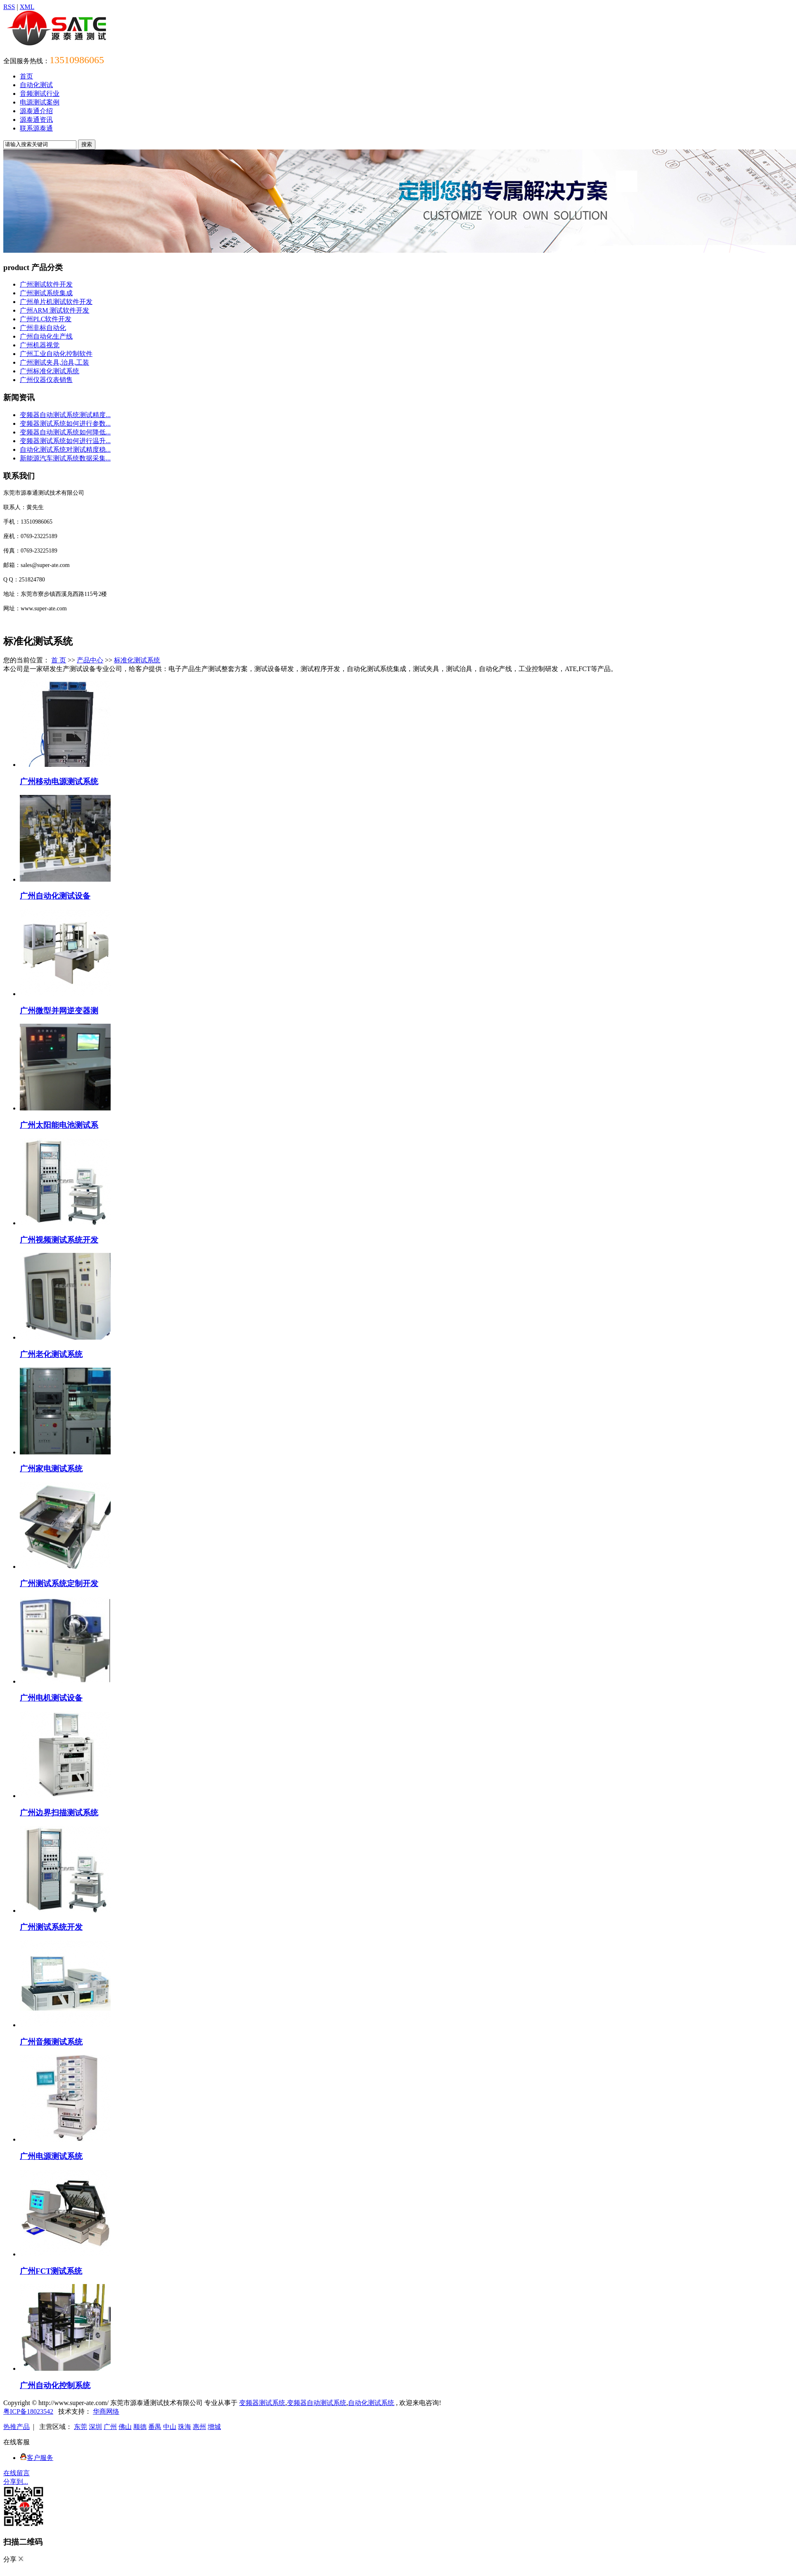 Image resolution: width=796 pixels, height=2576 pixels. What do you see at coordinates (59, 781) in the screenshot?
I see `广州移动电源测试系统` at bounding box center [59, 781].